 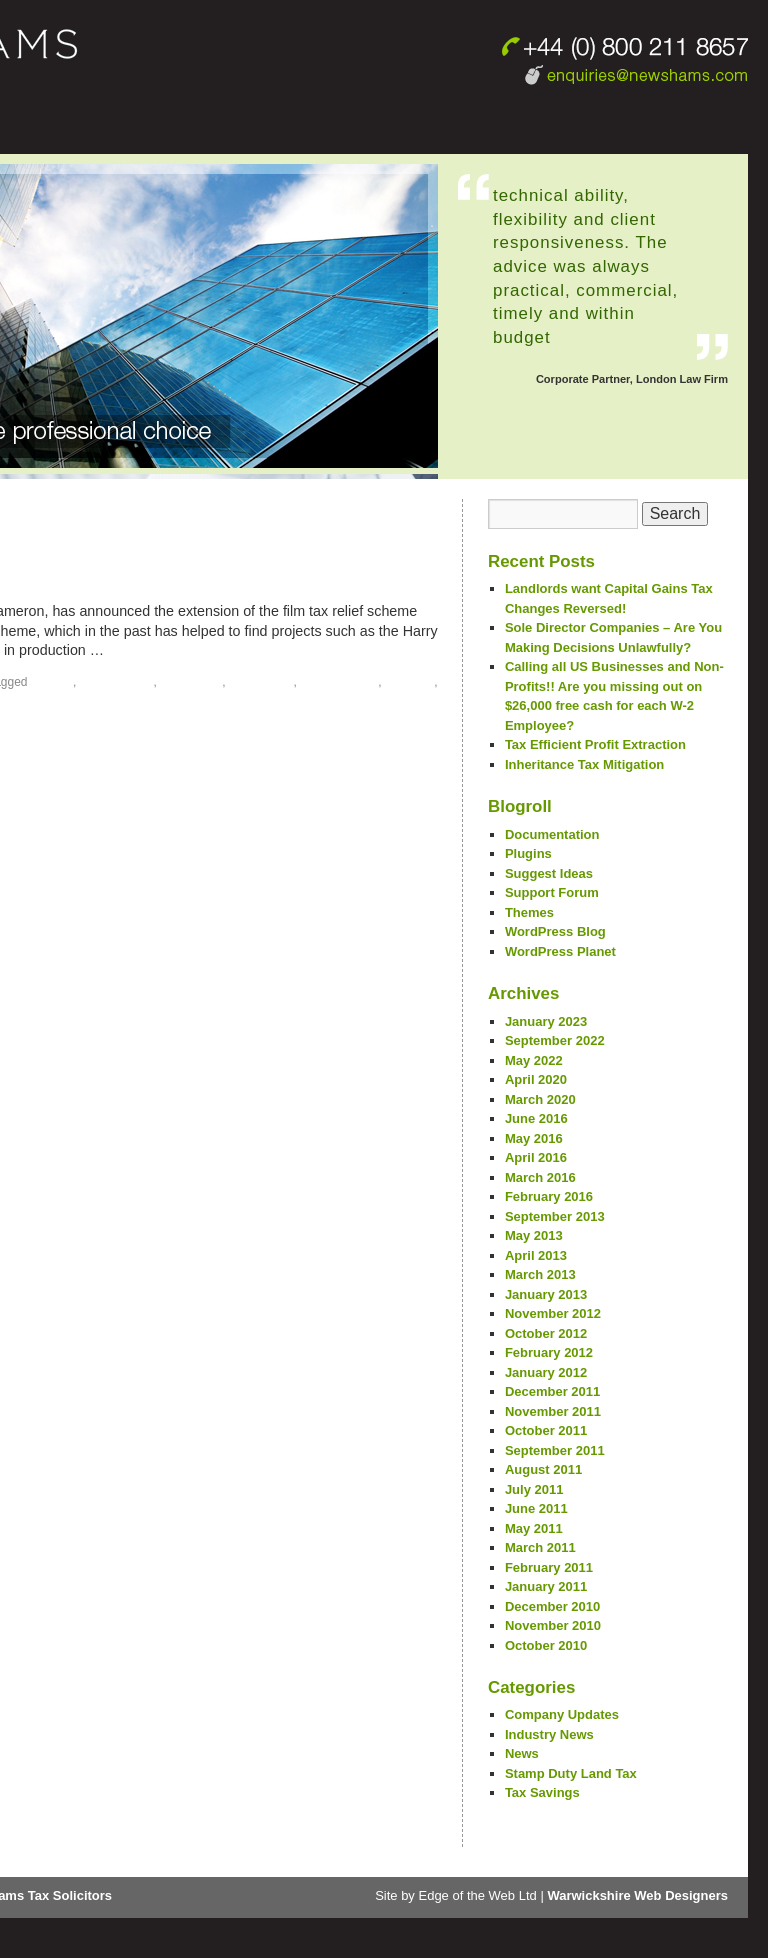 What do you see at coordinates (534, 1235) in the screenshot?
I see `May 2013` at bounding box center [534, 1235].